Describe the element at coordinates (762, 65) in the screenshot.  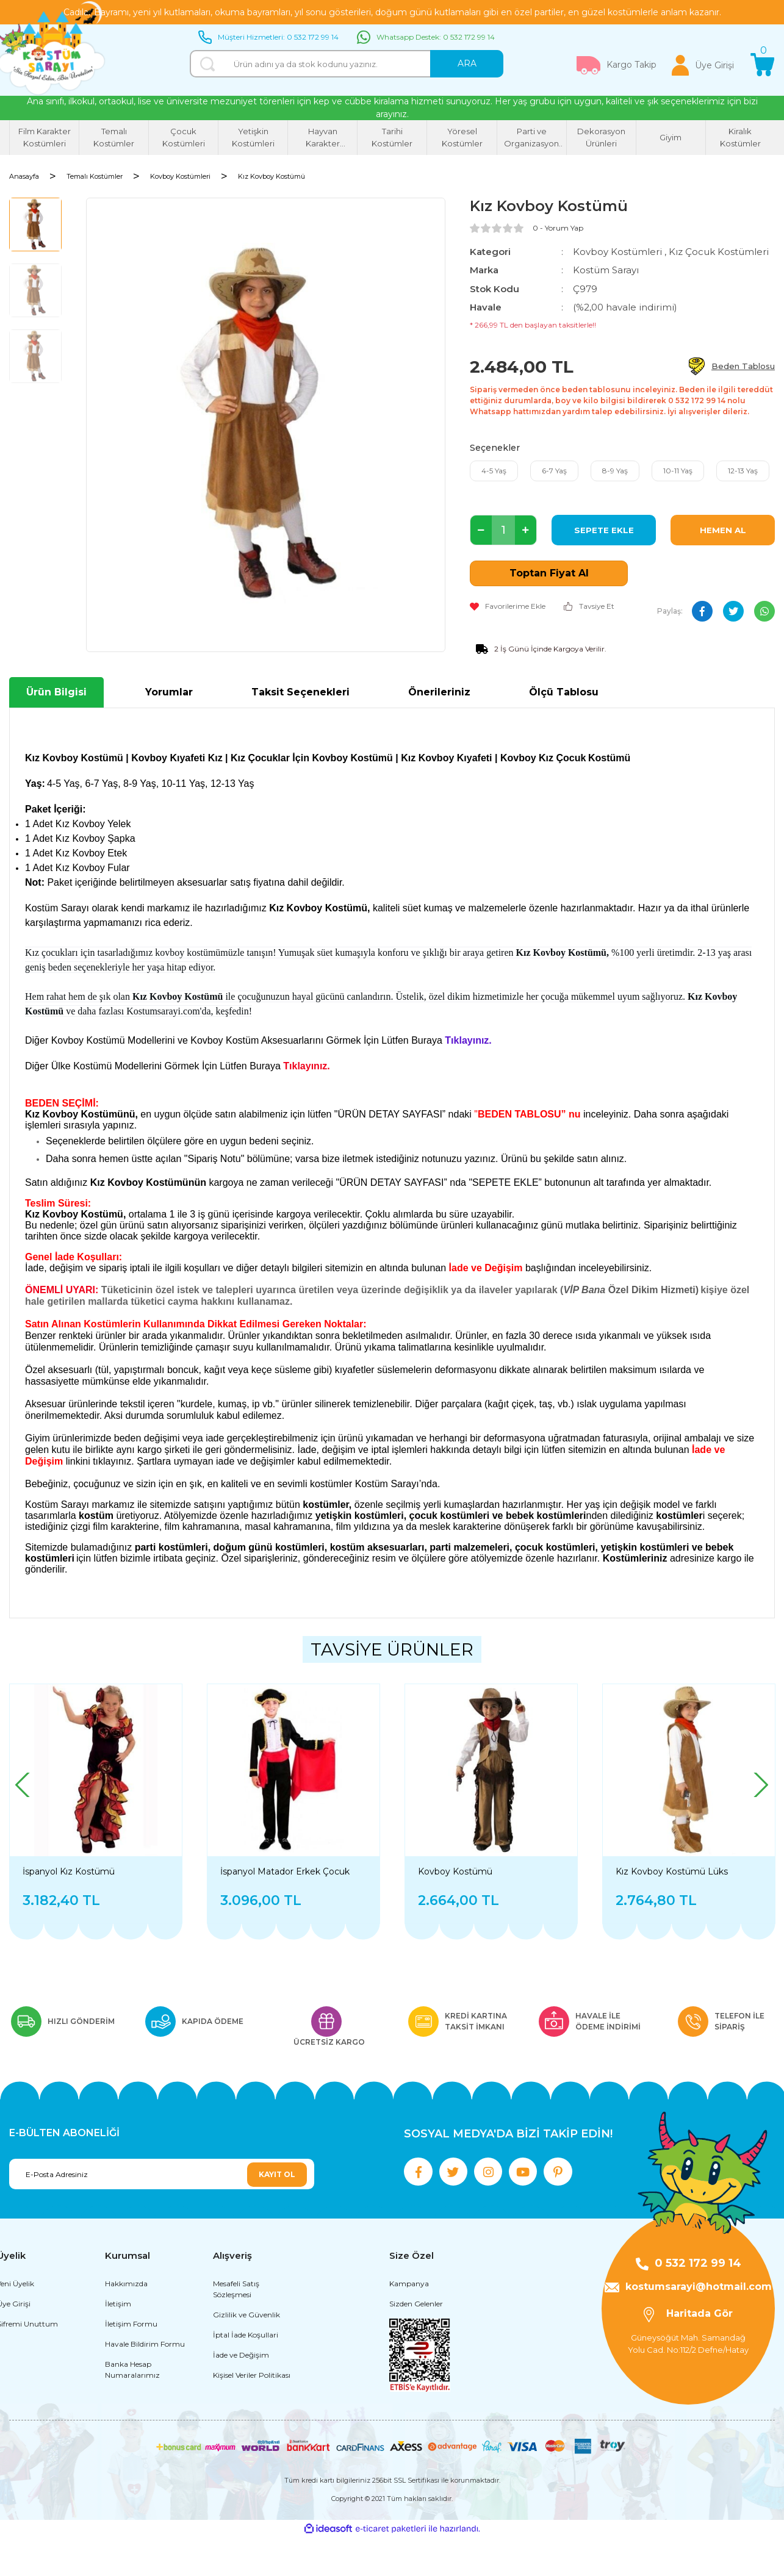
I see `[Cart]` at that location.